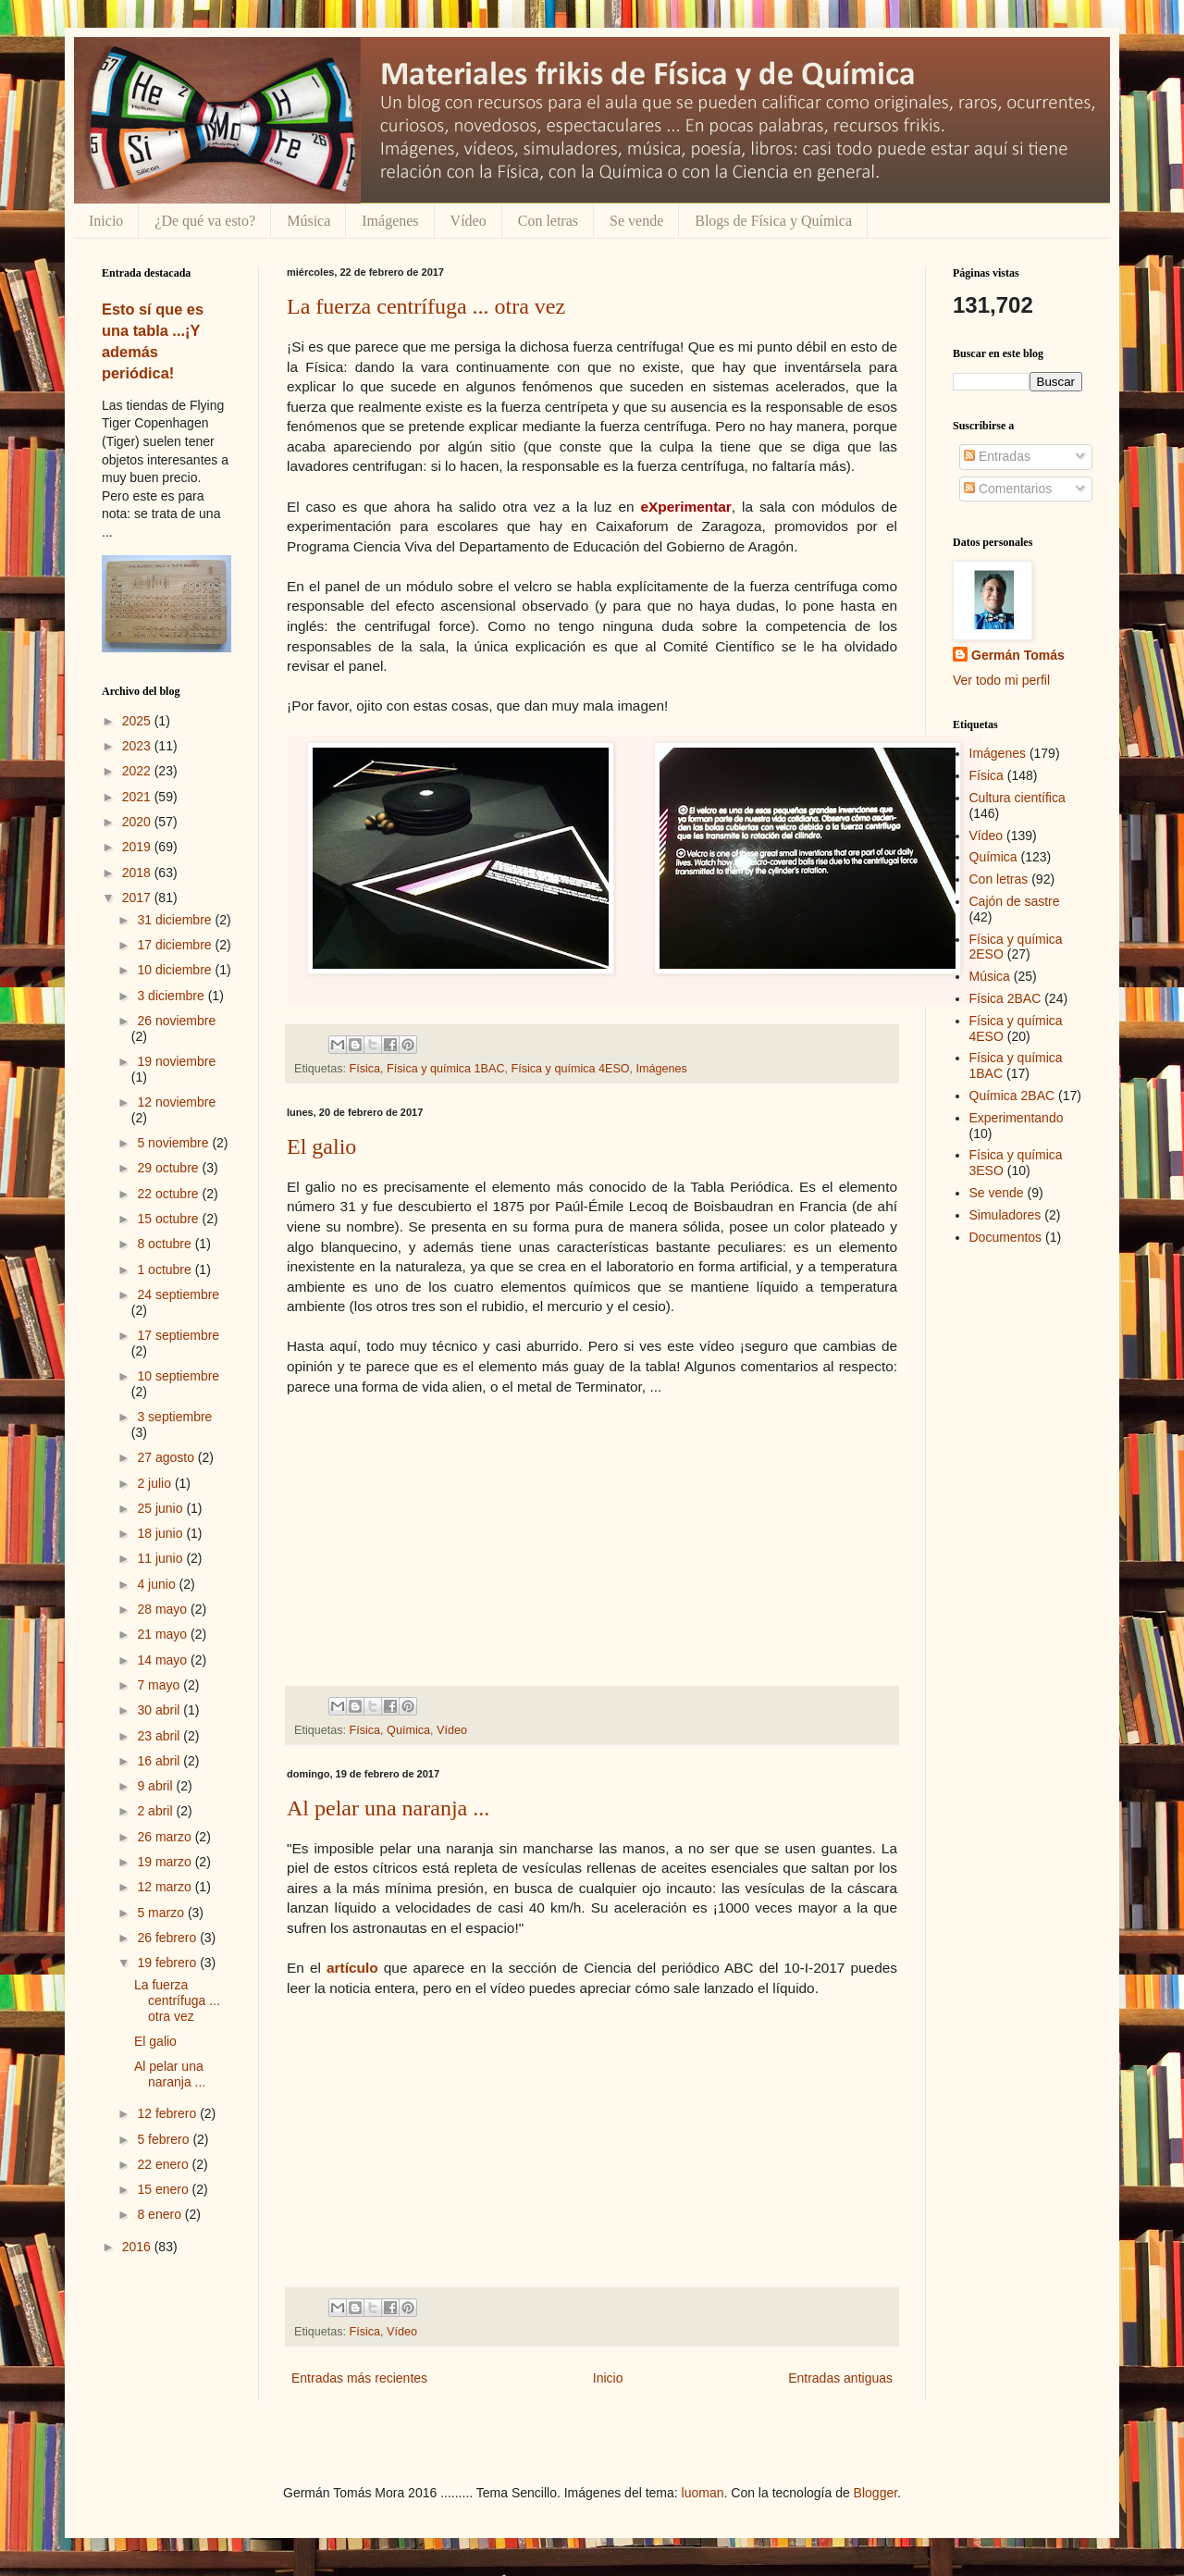  Describe the element at coordinates (168, 2113) in the screenshot. I see `12 febrero` at that location.